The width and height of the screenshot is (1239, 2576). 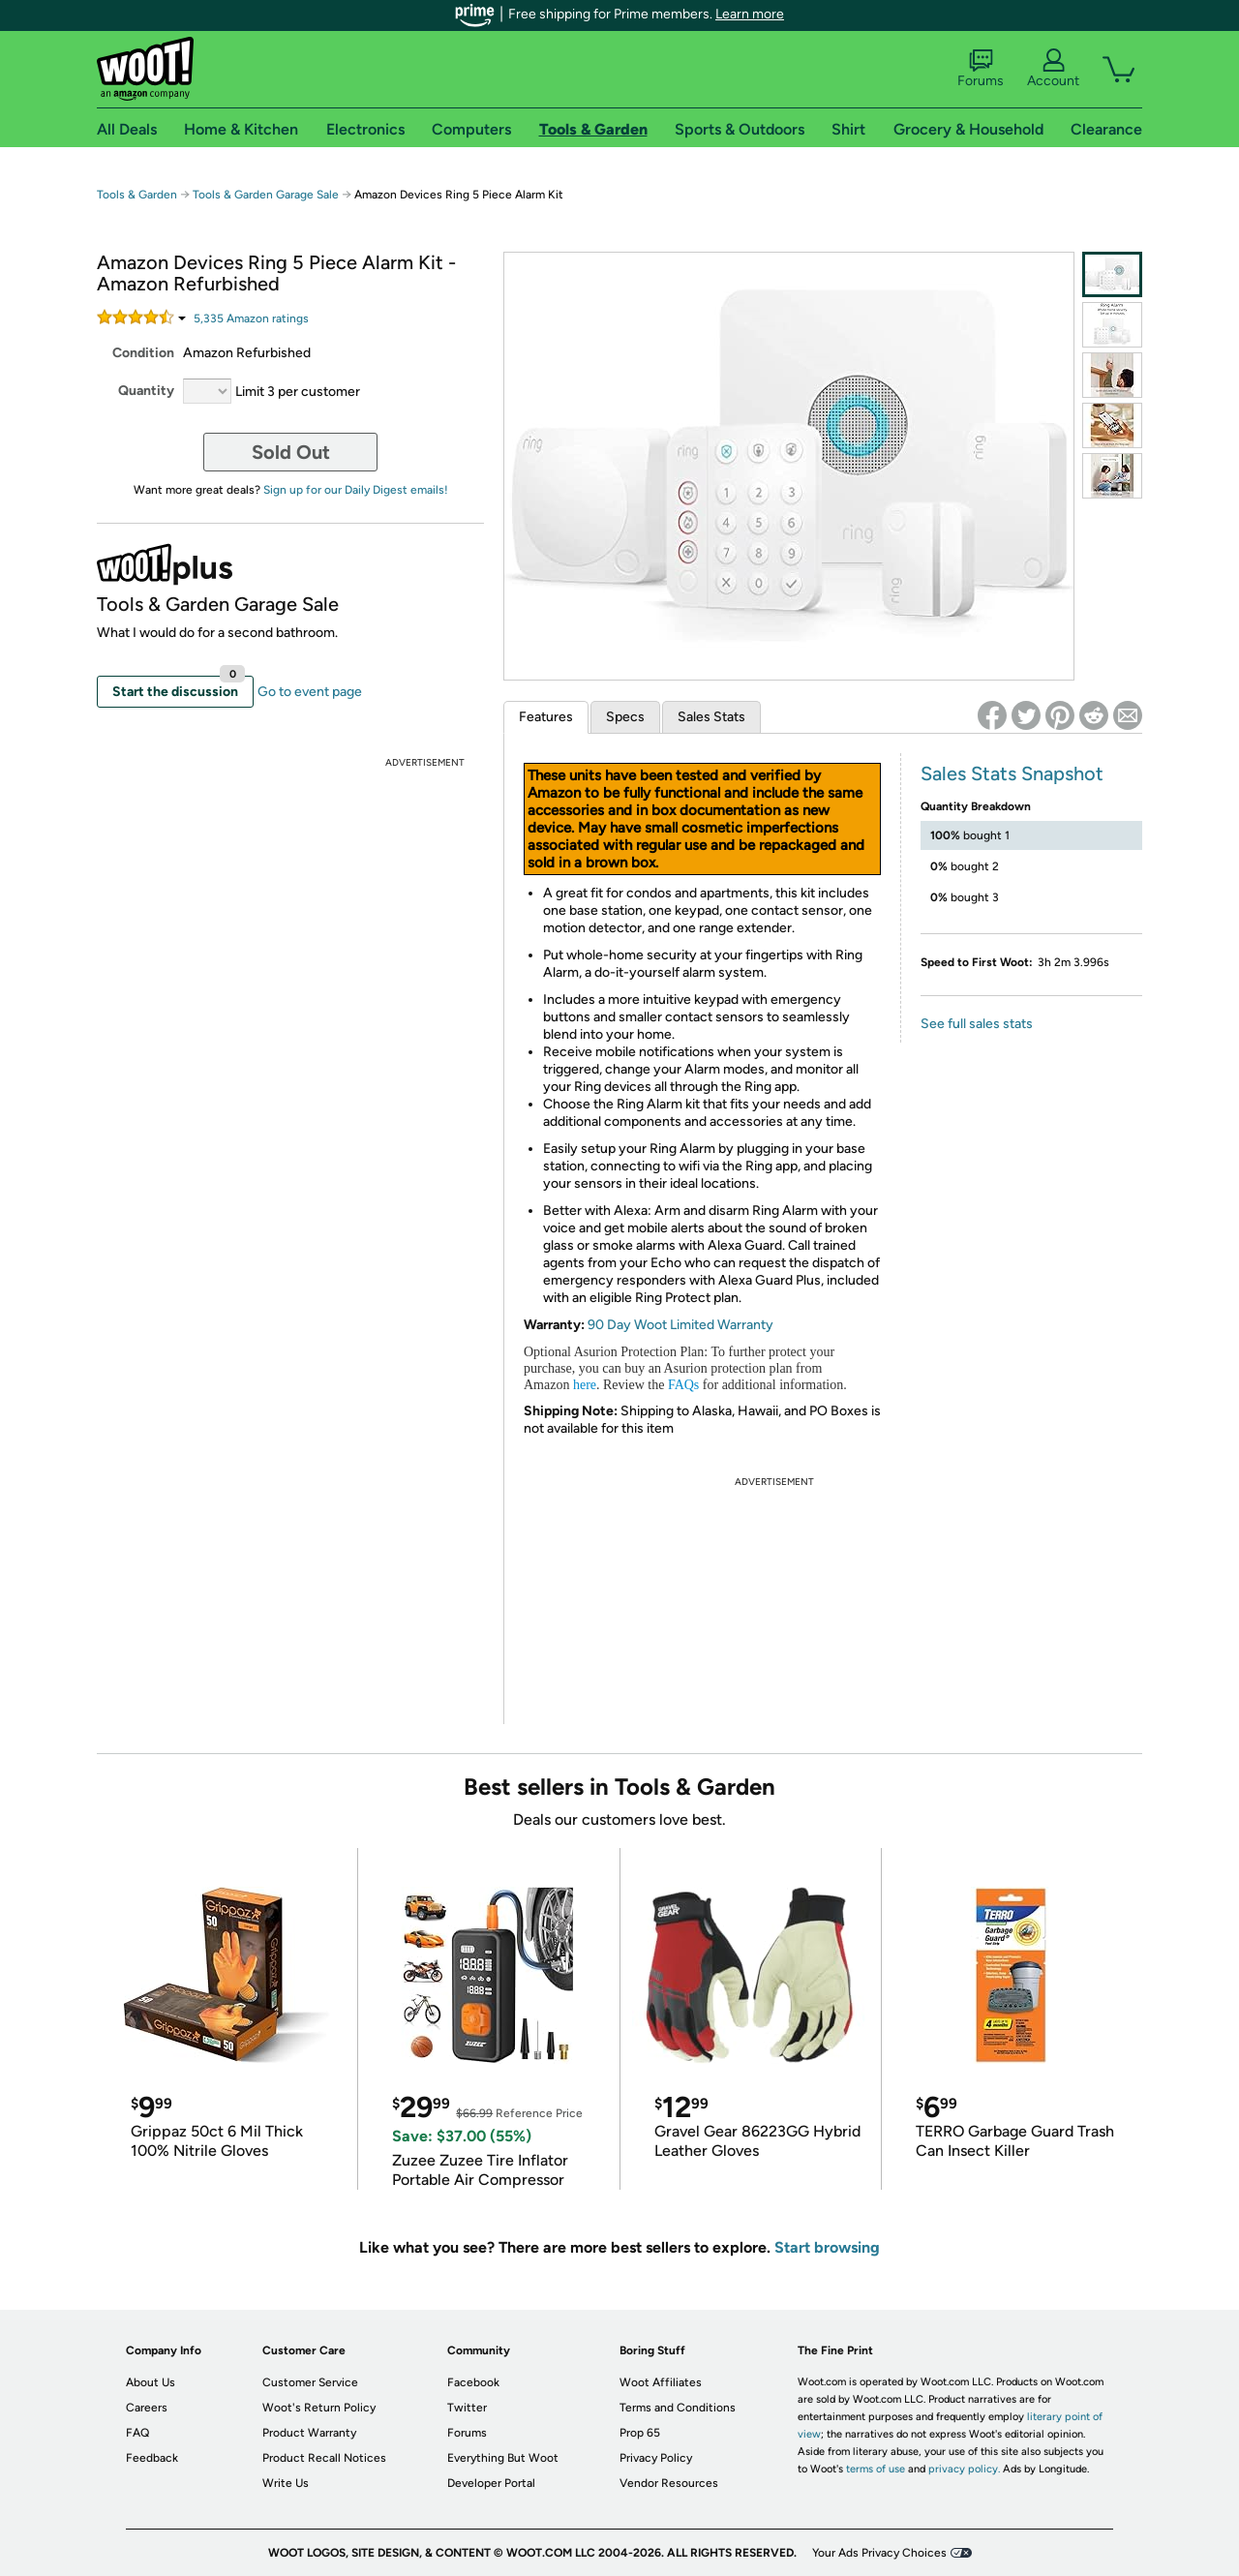 What do you see at coordinates (143, 353) in the screenshot?
I see `Condition` at bounding box center [143, 353].